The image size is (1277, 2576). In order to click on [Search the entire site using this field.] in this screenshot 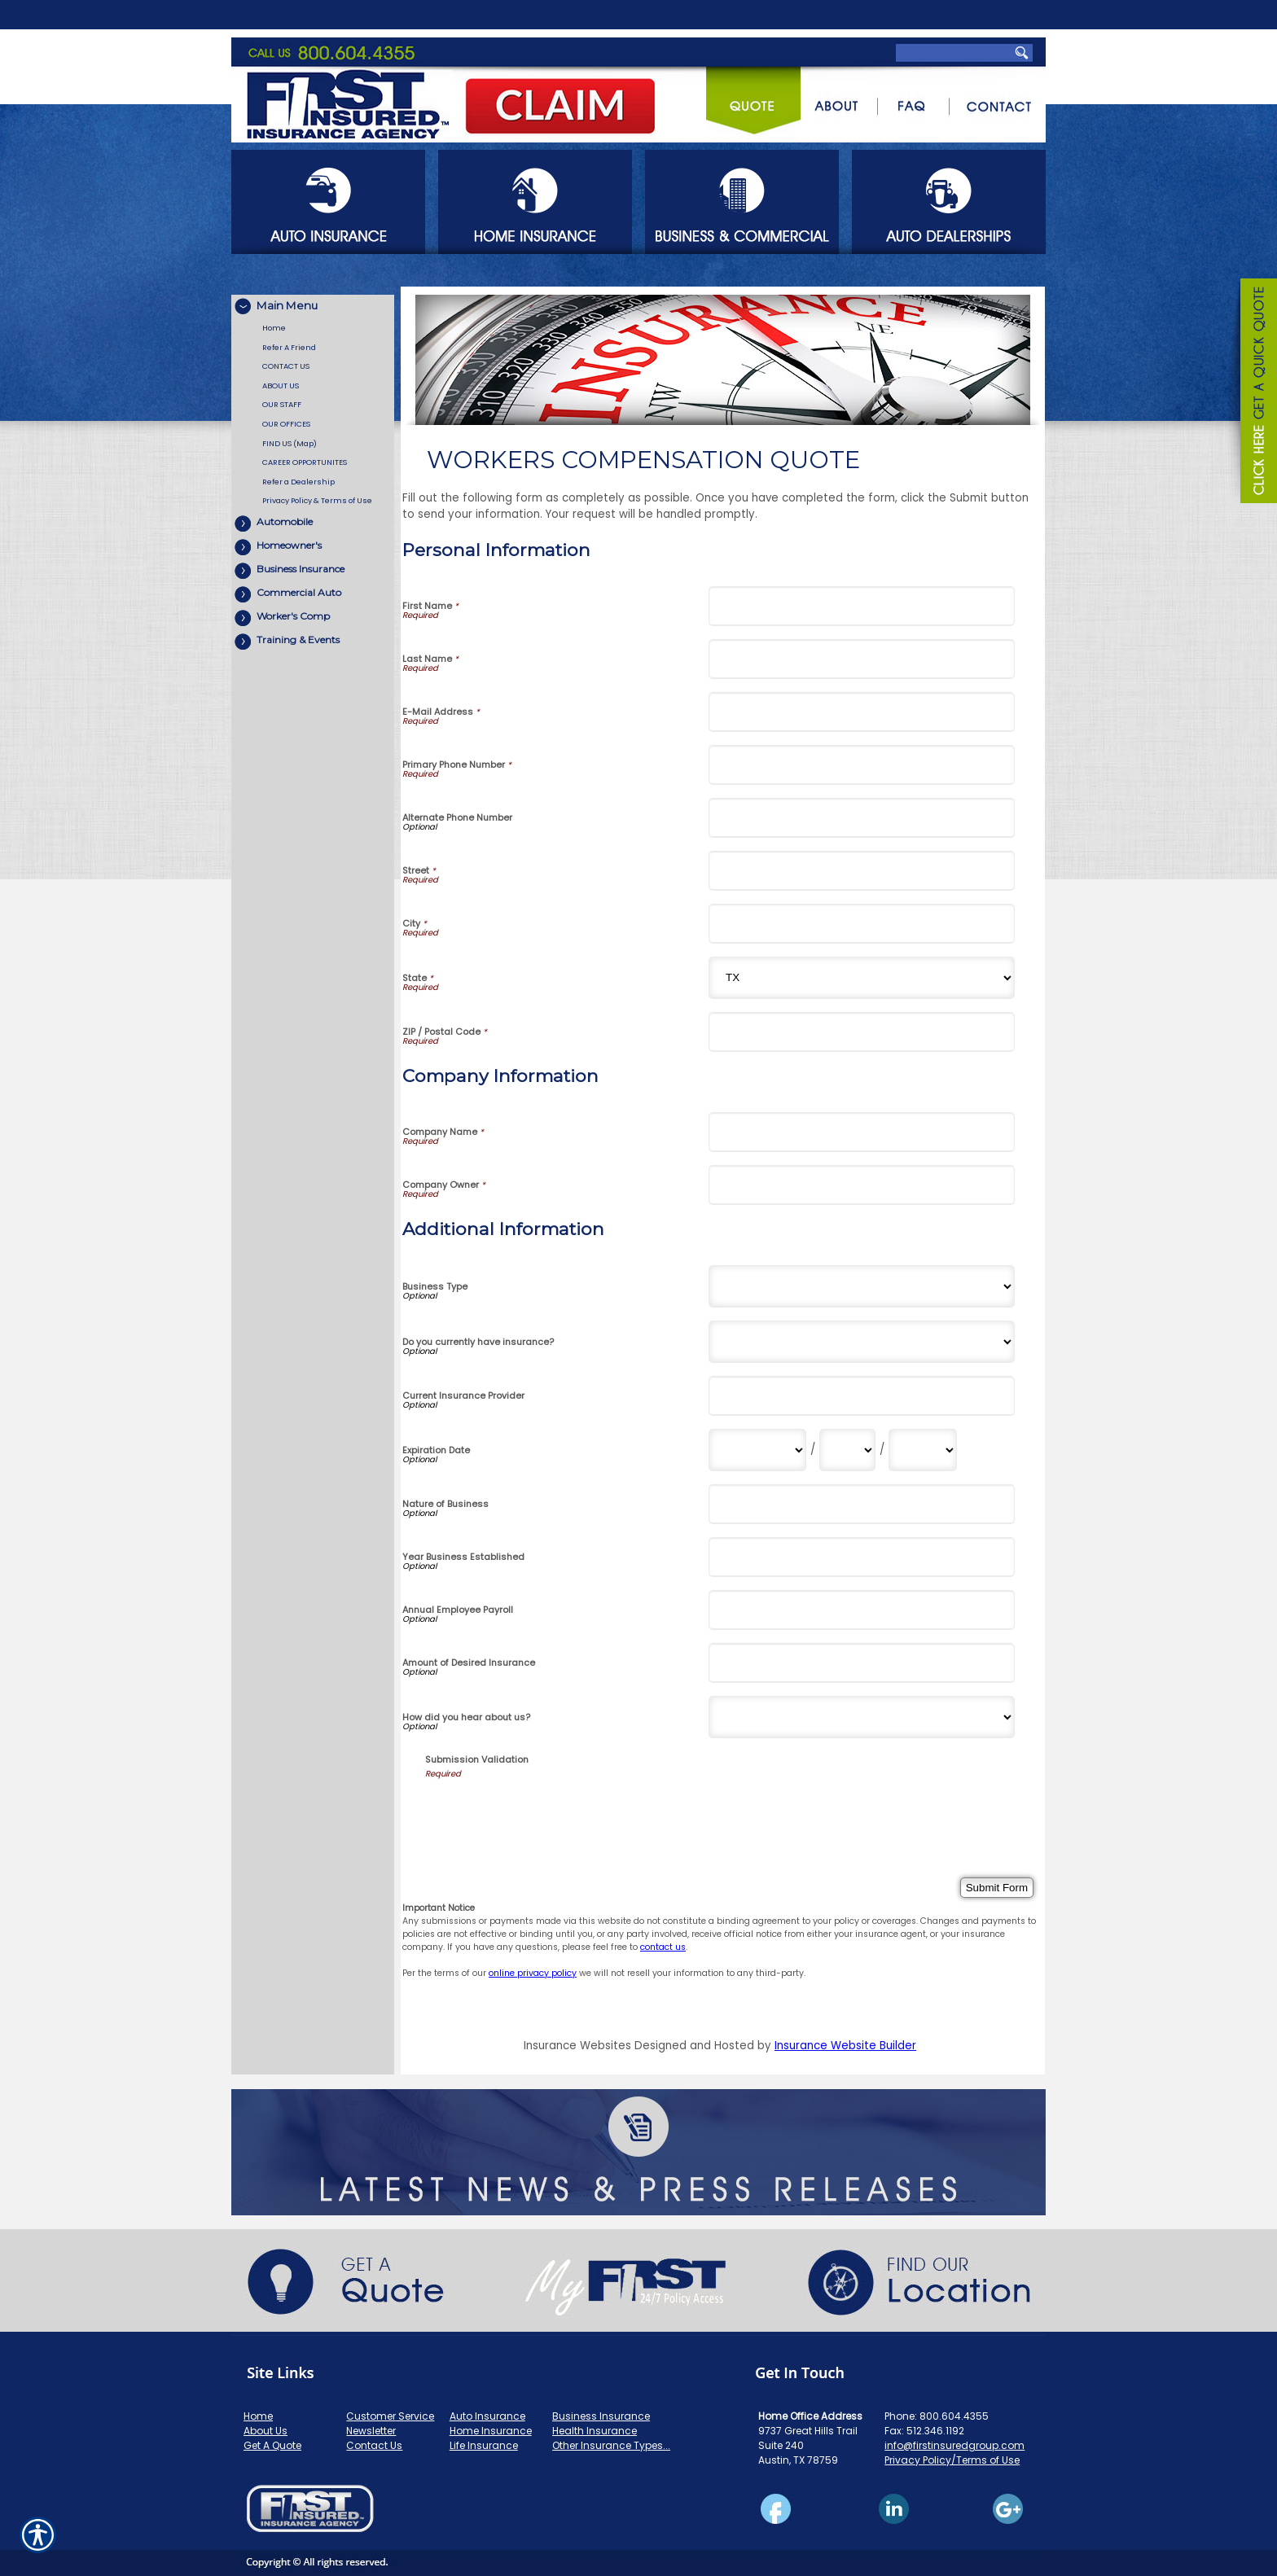, I will do `click(951, 16)`.